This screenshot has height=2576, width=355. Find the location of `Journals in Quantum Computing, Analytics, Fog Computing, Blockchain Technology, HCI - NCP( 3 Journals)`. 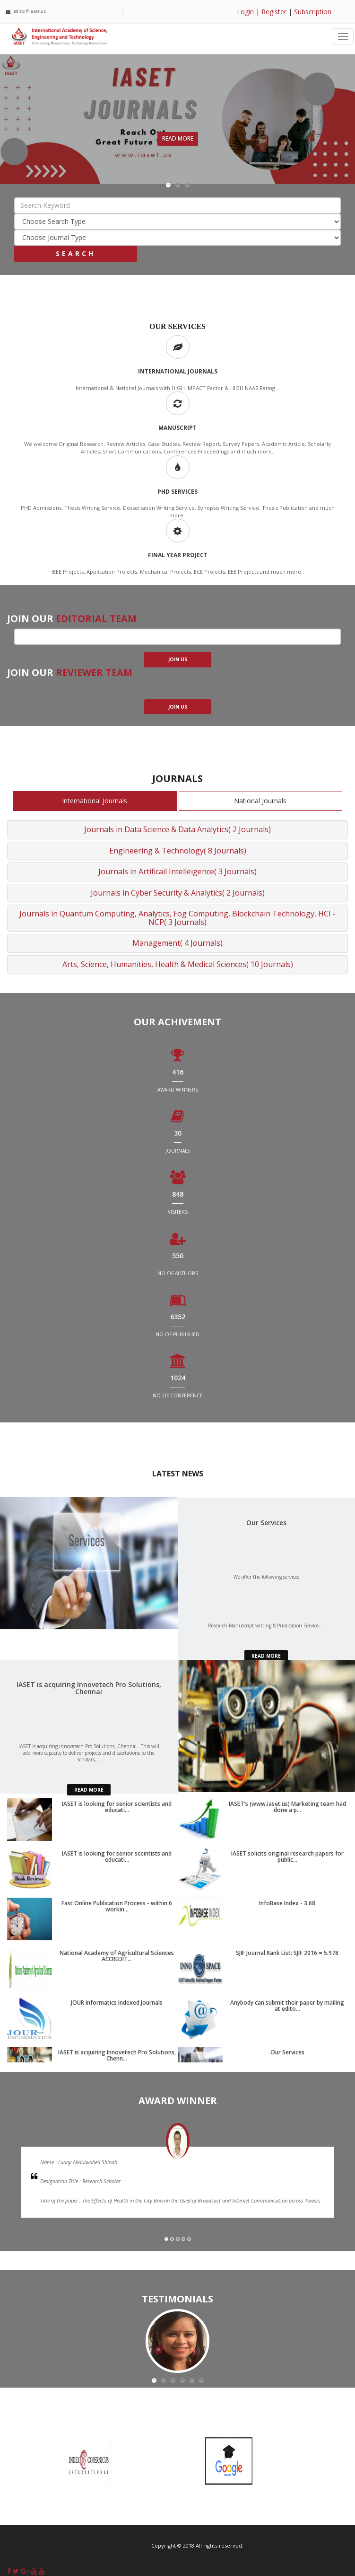

Journals in Quantum Computing, Analytics, Fog Computing, Blockchain Technology, HCI - NCP( 3 Journals) is located at coordinates (177, 917).